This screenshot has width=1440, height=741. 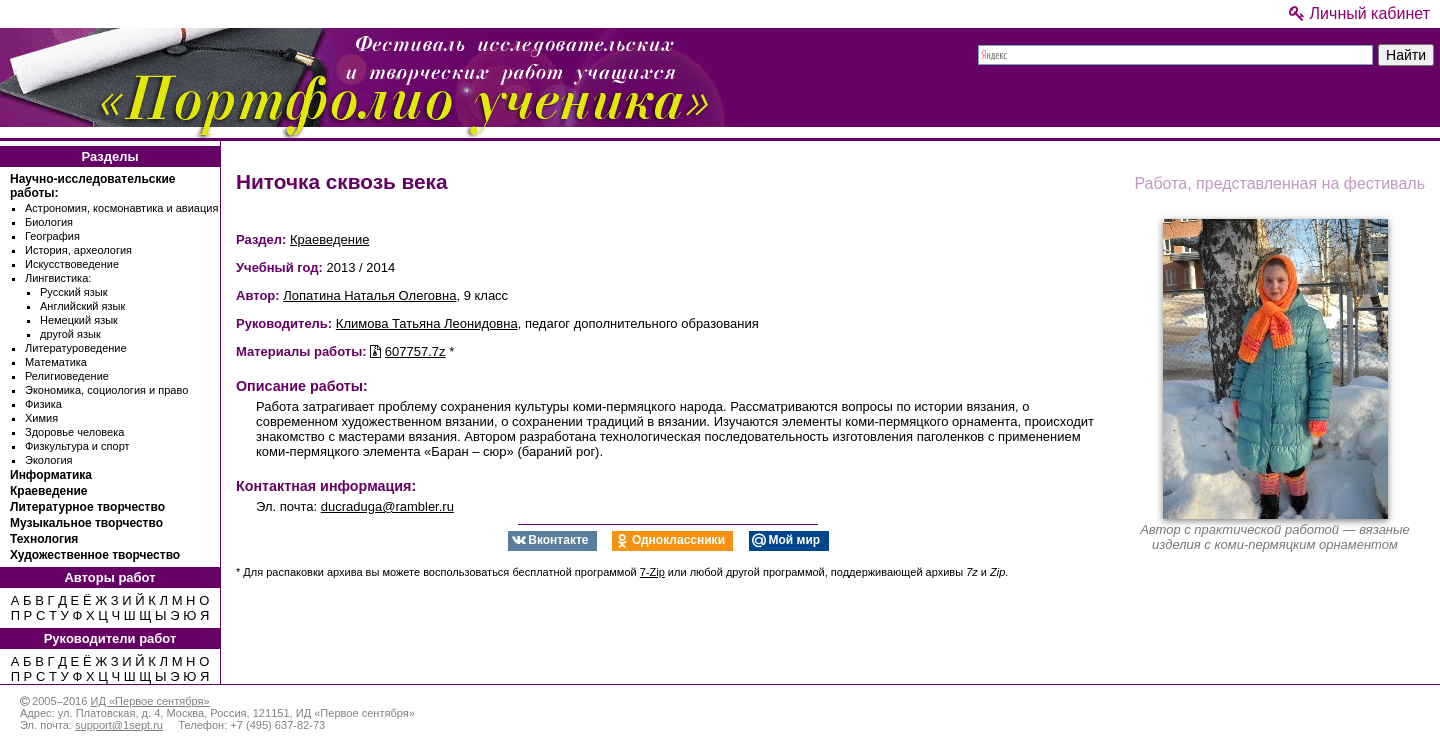 I want to click on Музыкальное творчество, so click(x=86, y=523).